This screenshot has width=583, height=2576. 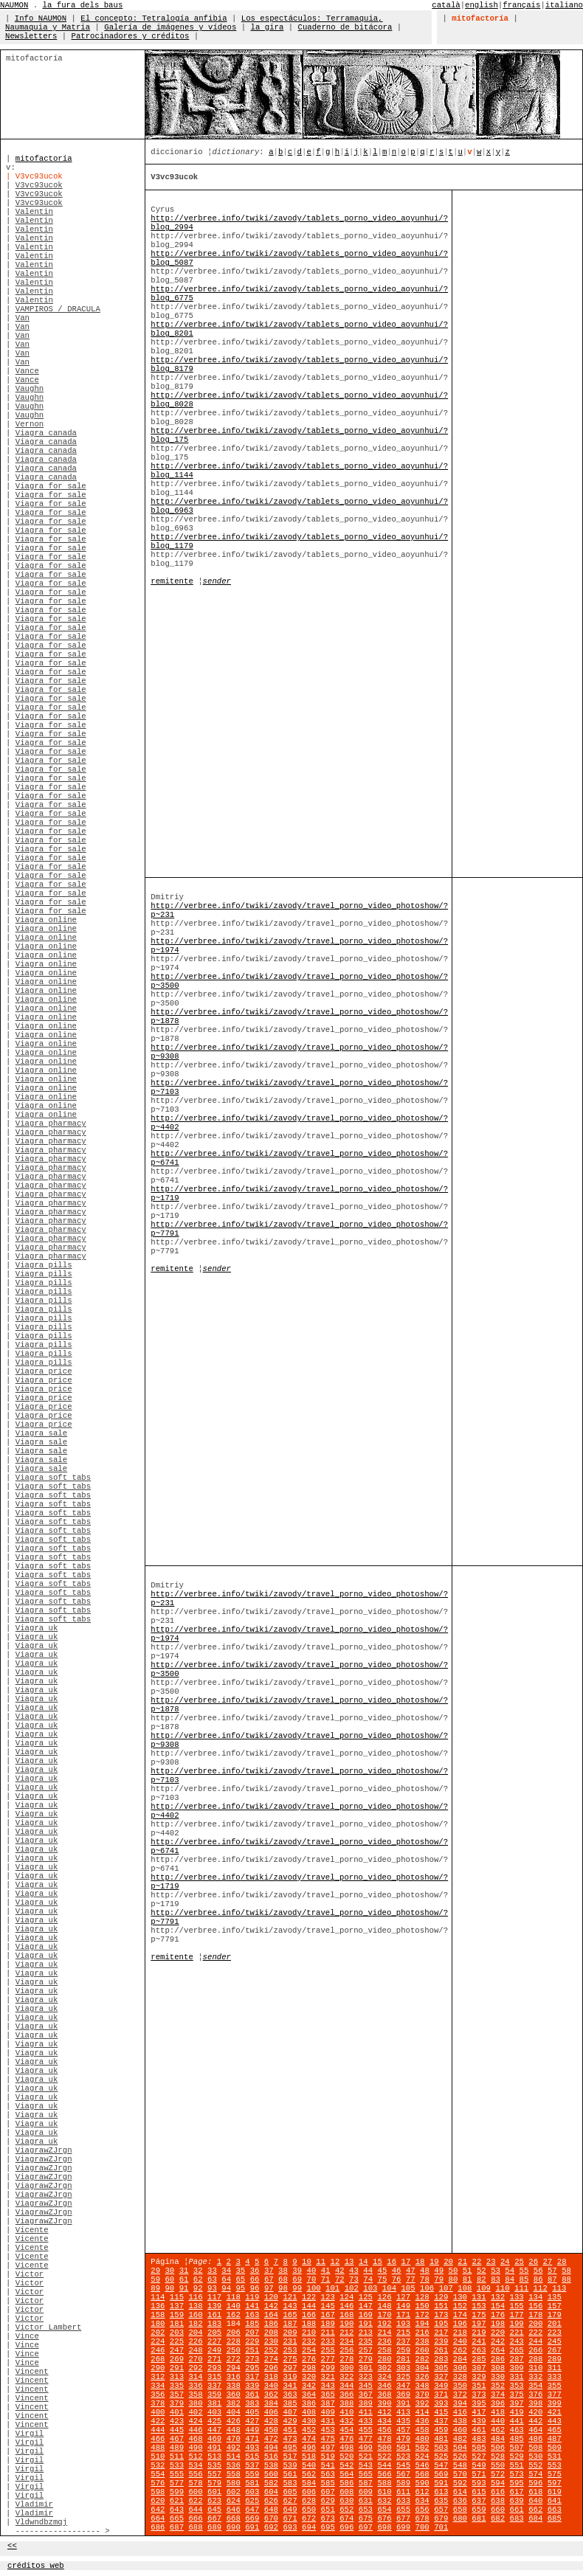 What do you see at coordinates (453, 2279) in the screenshot?
I see `80` at bounding box center [453, 2279].